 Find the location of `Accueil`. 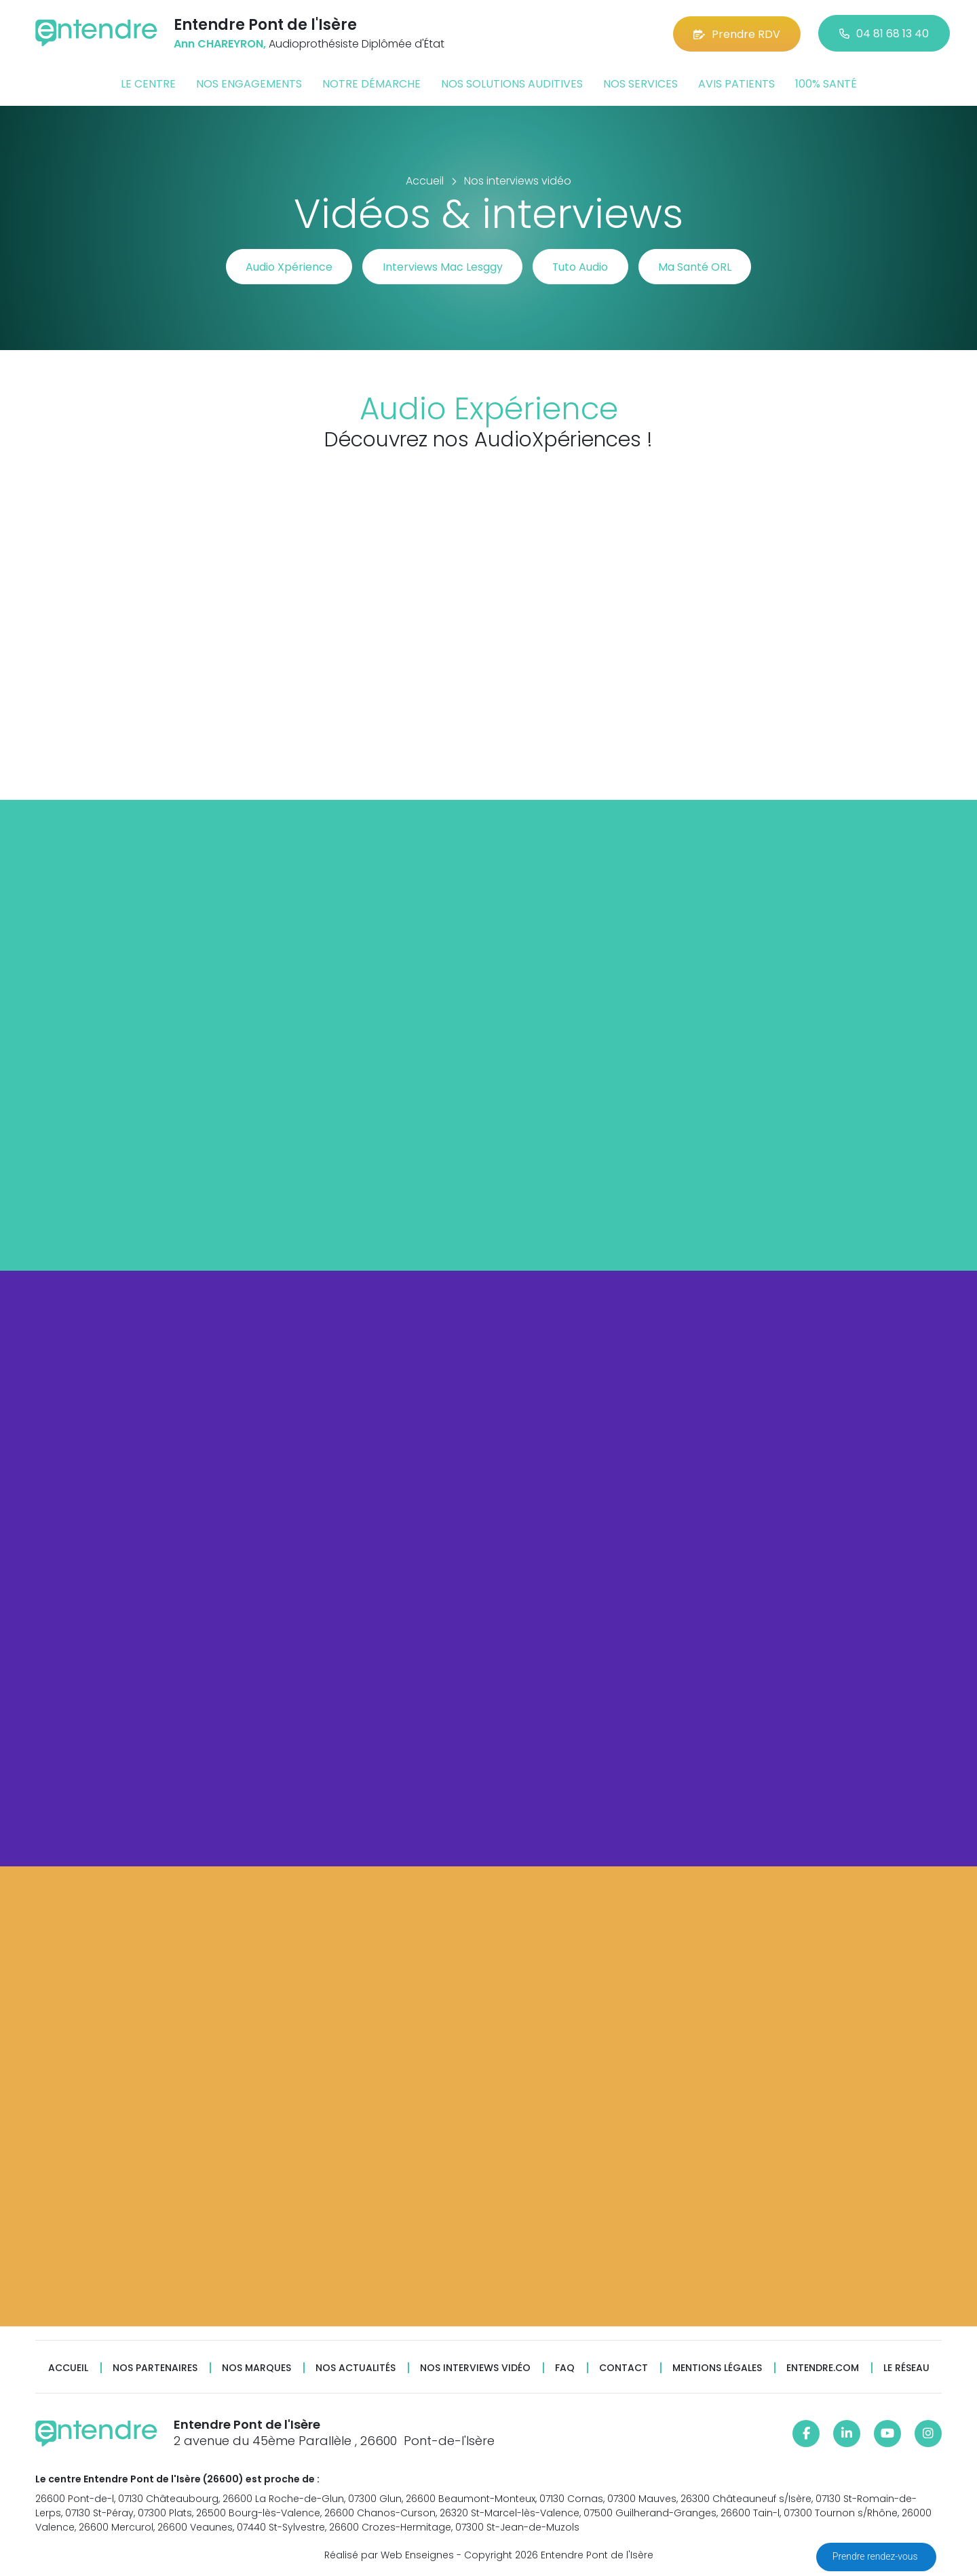

Accueil is located at coordinates (68, 2368).